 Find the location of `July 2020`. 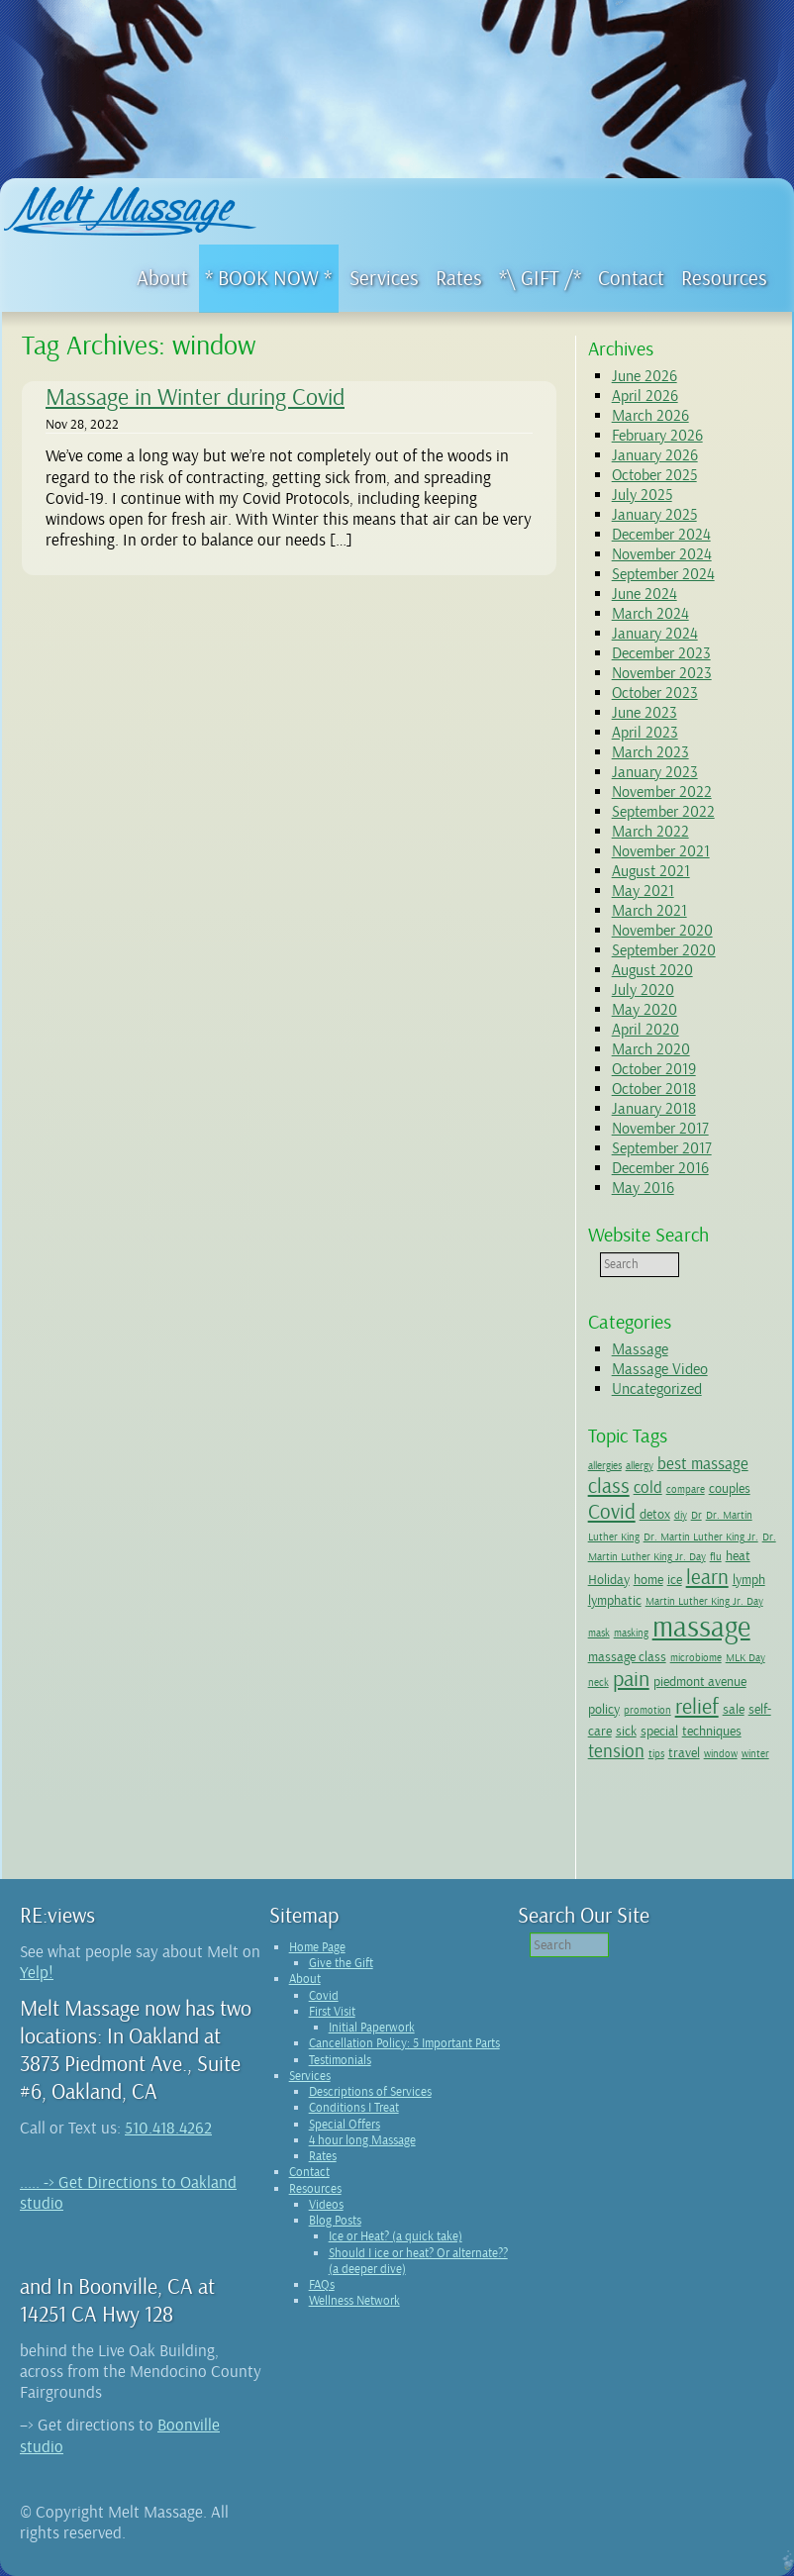

July 2020 is located at coordinates (643, 990).